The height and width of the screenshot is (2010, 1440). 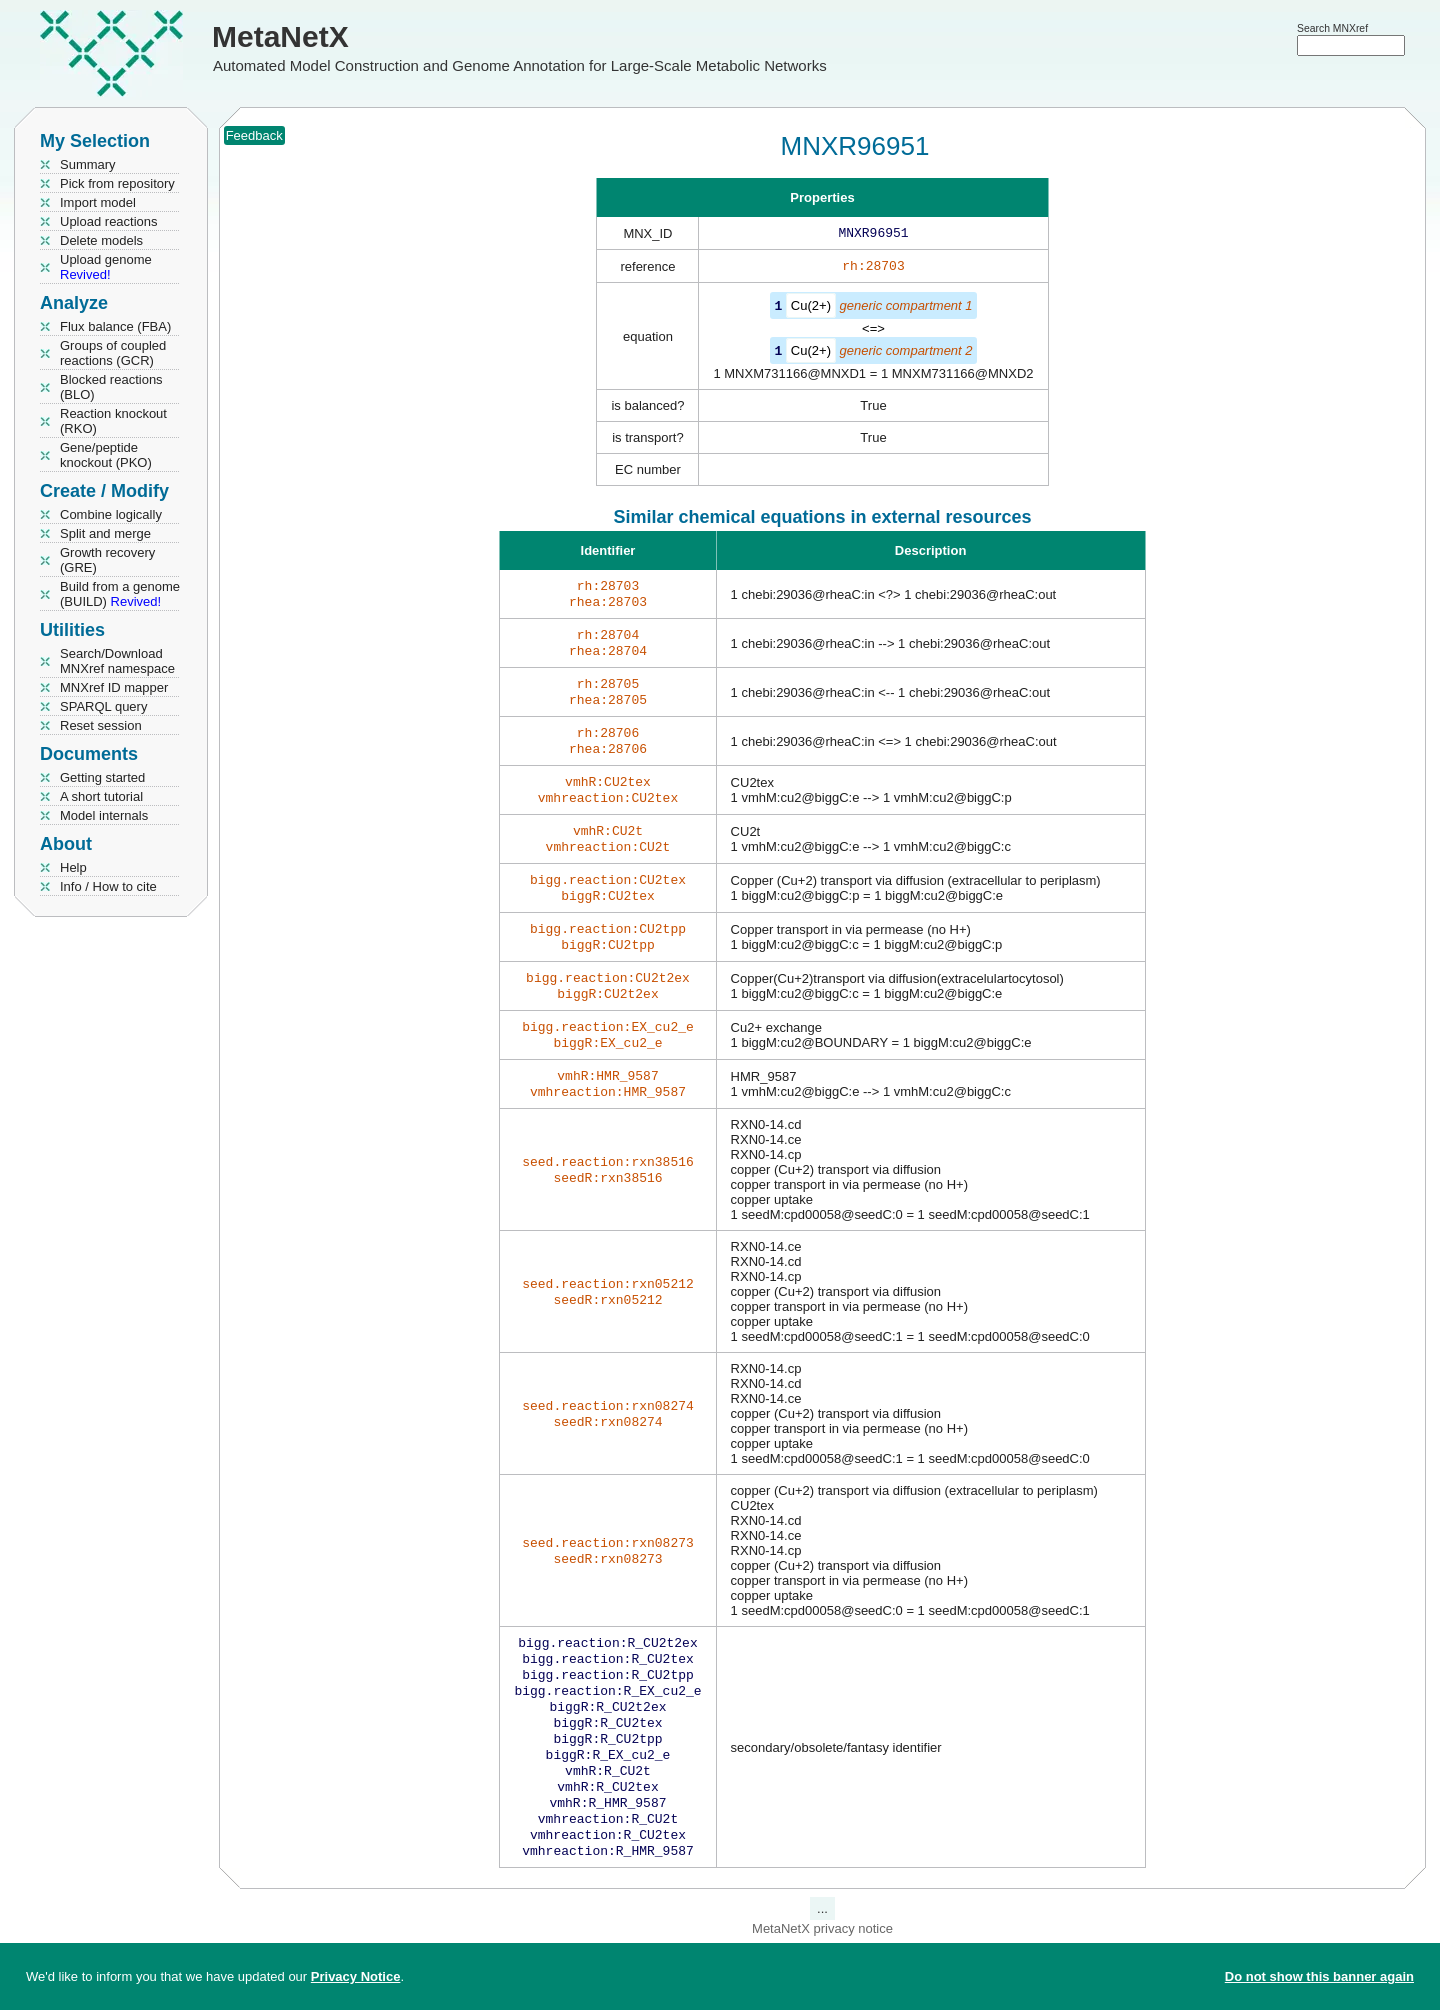 I want to click on Blocked reactions (BLO), so click(x=111, y=387).